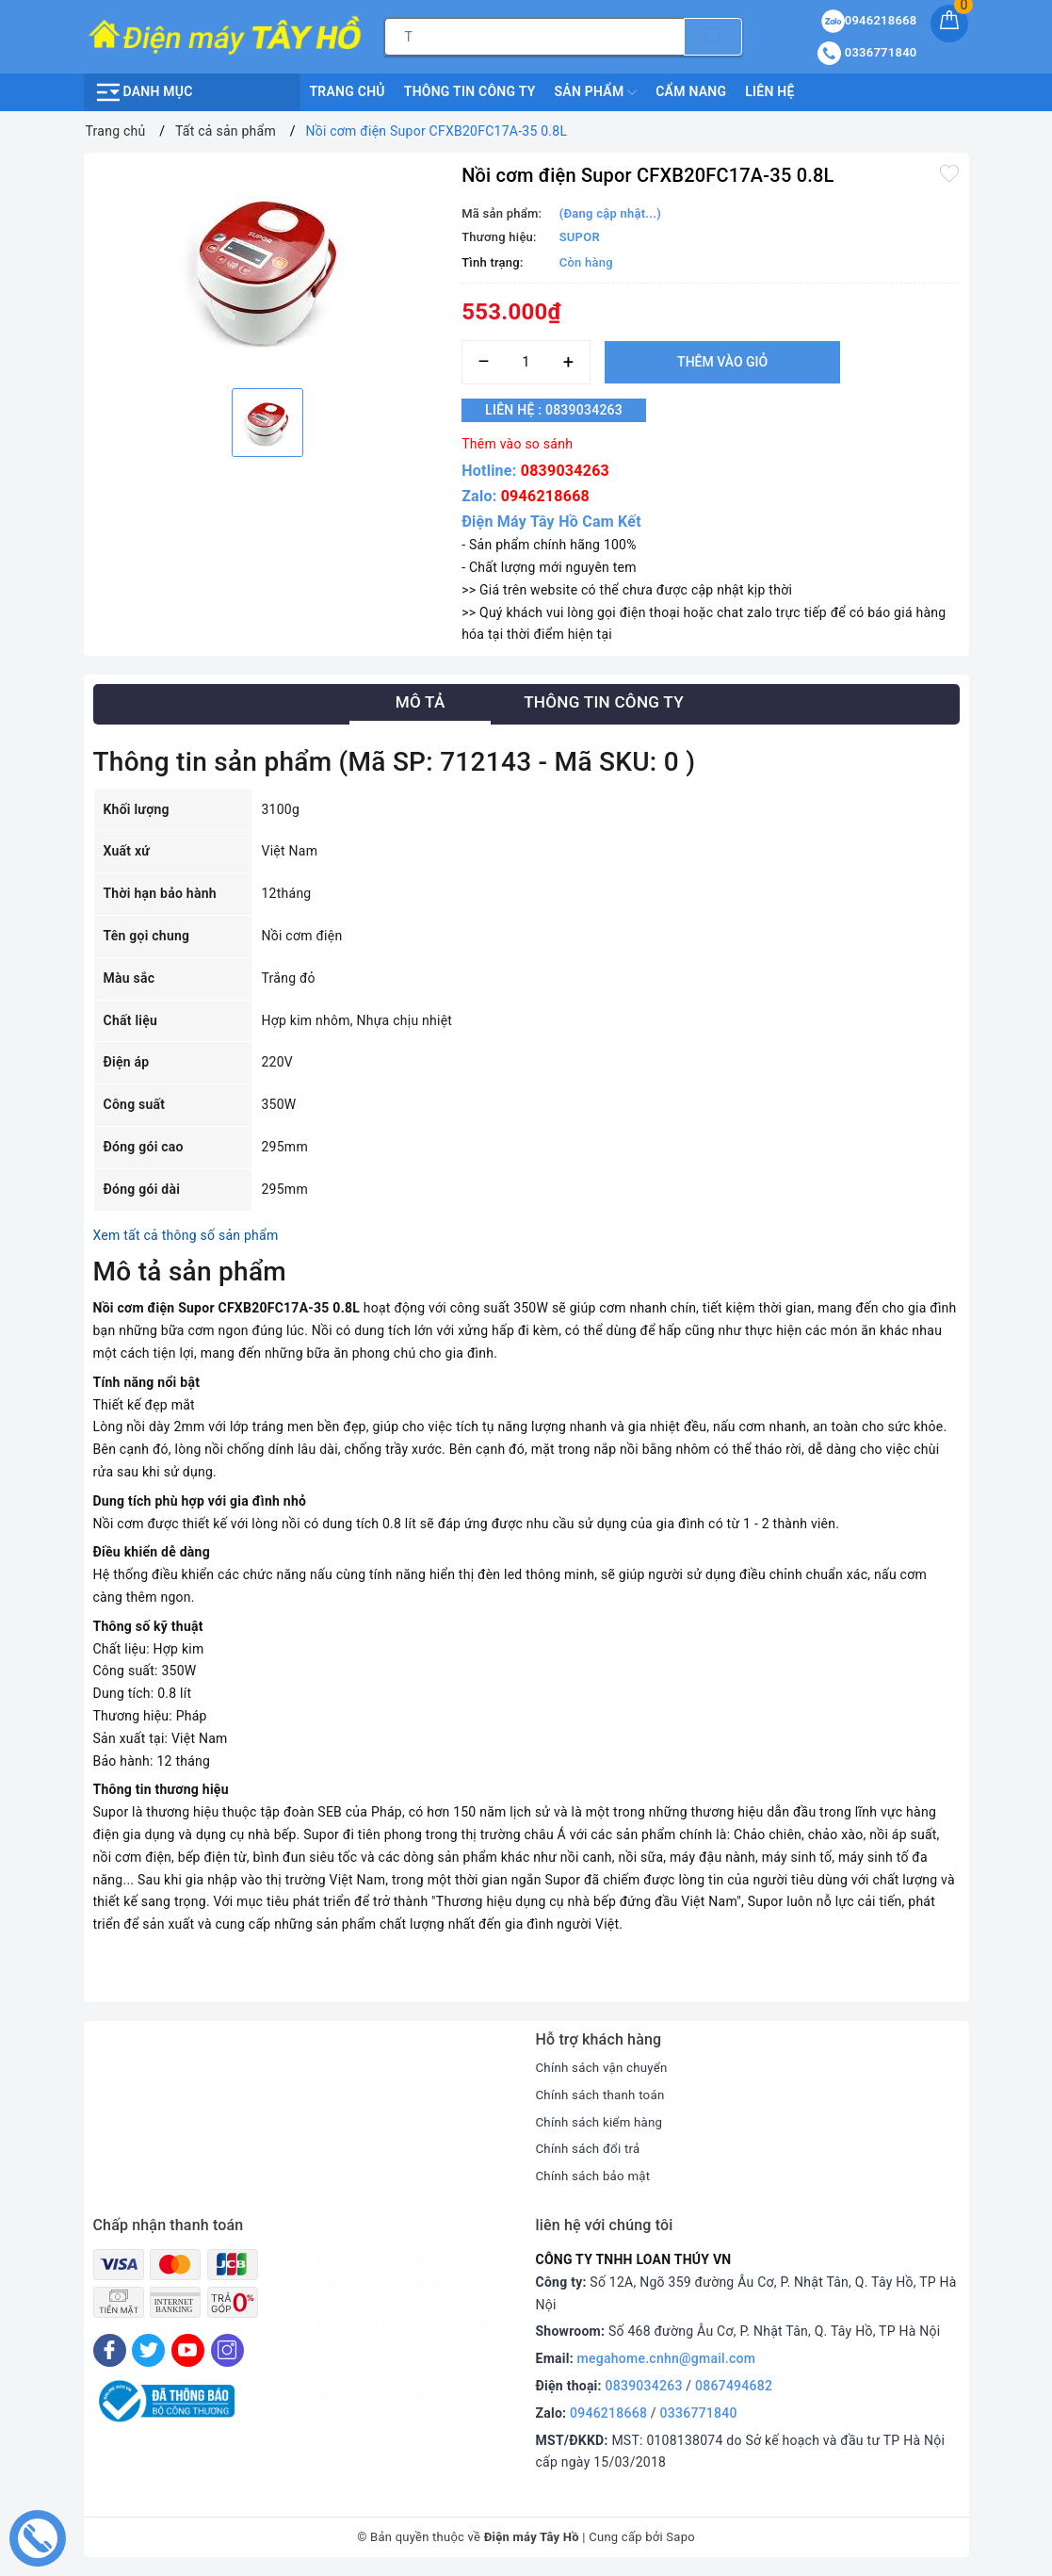 The width and height of the screenshot is (1052, 2576). I want to click on [Giỏ hàng], so click(949, 23).